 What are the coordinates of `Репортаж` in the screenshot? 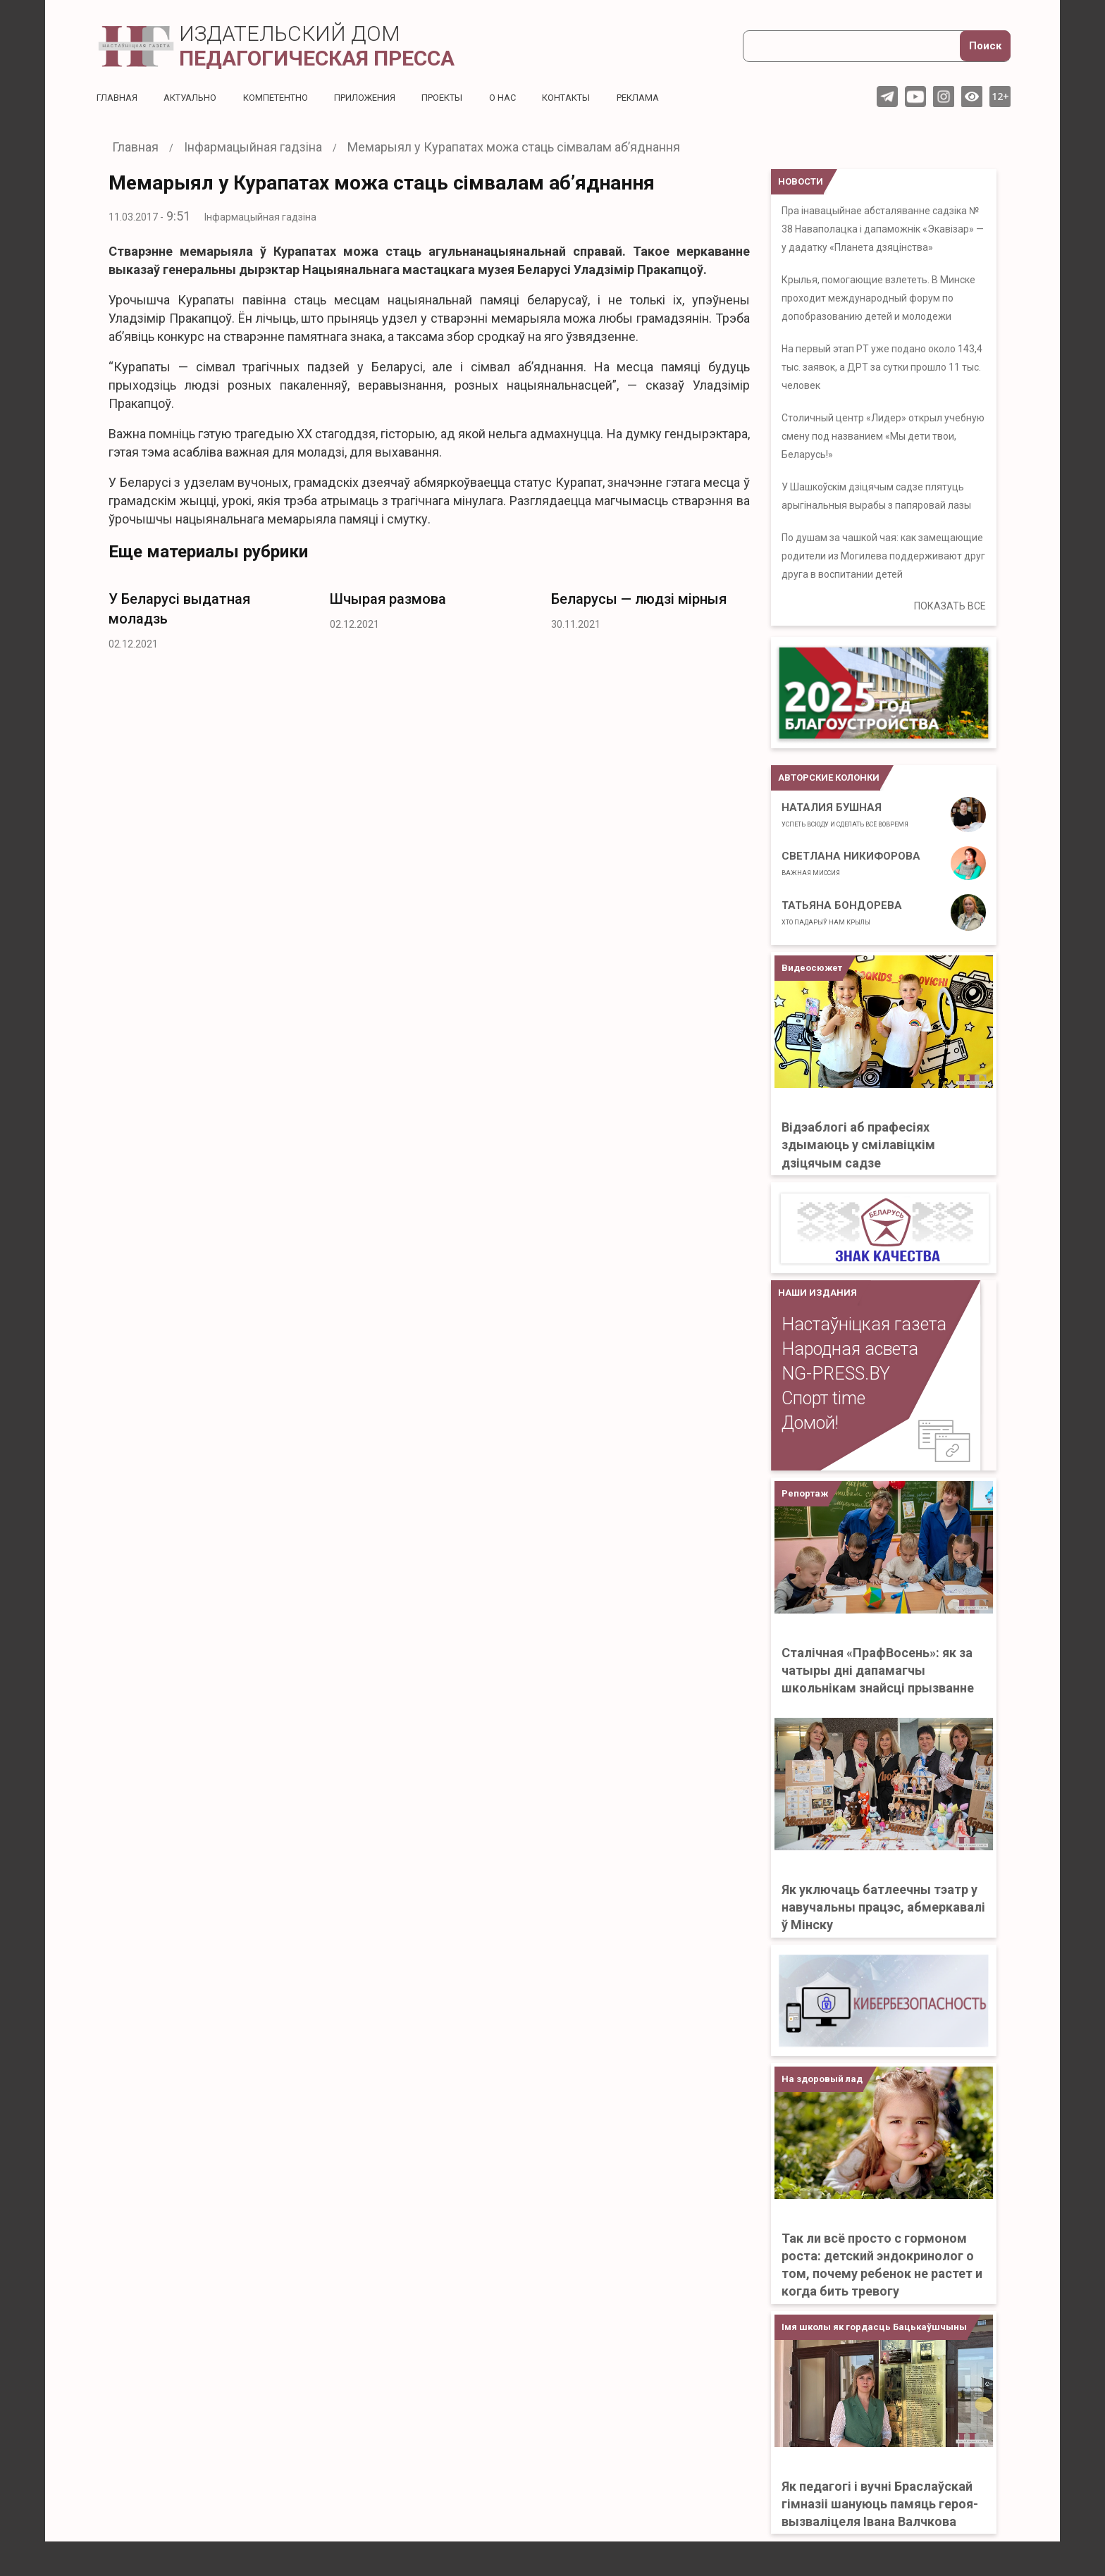 It's located at (805, 1493).